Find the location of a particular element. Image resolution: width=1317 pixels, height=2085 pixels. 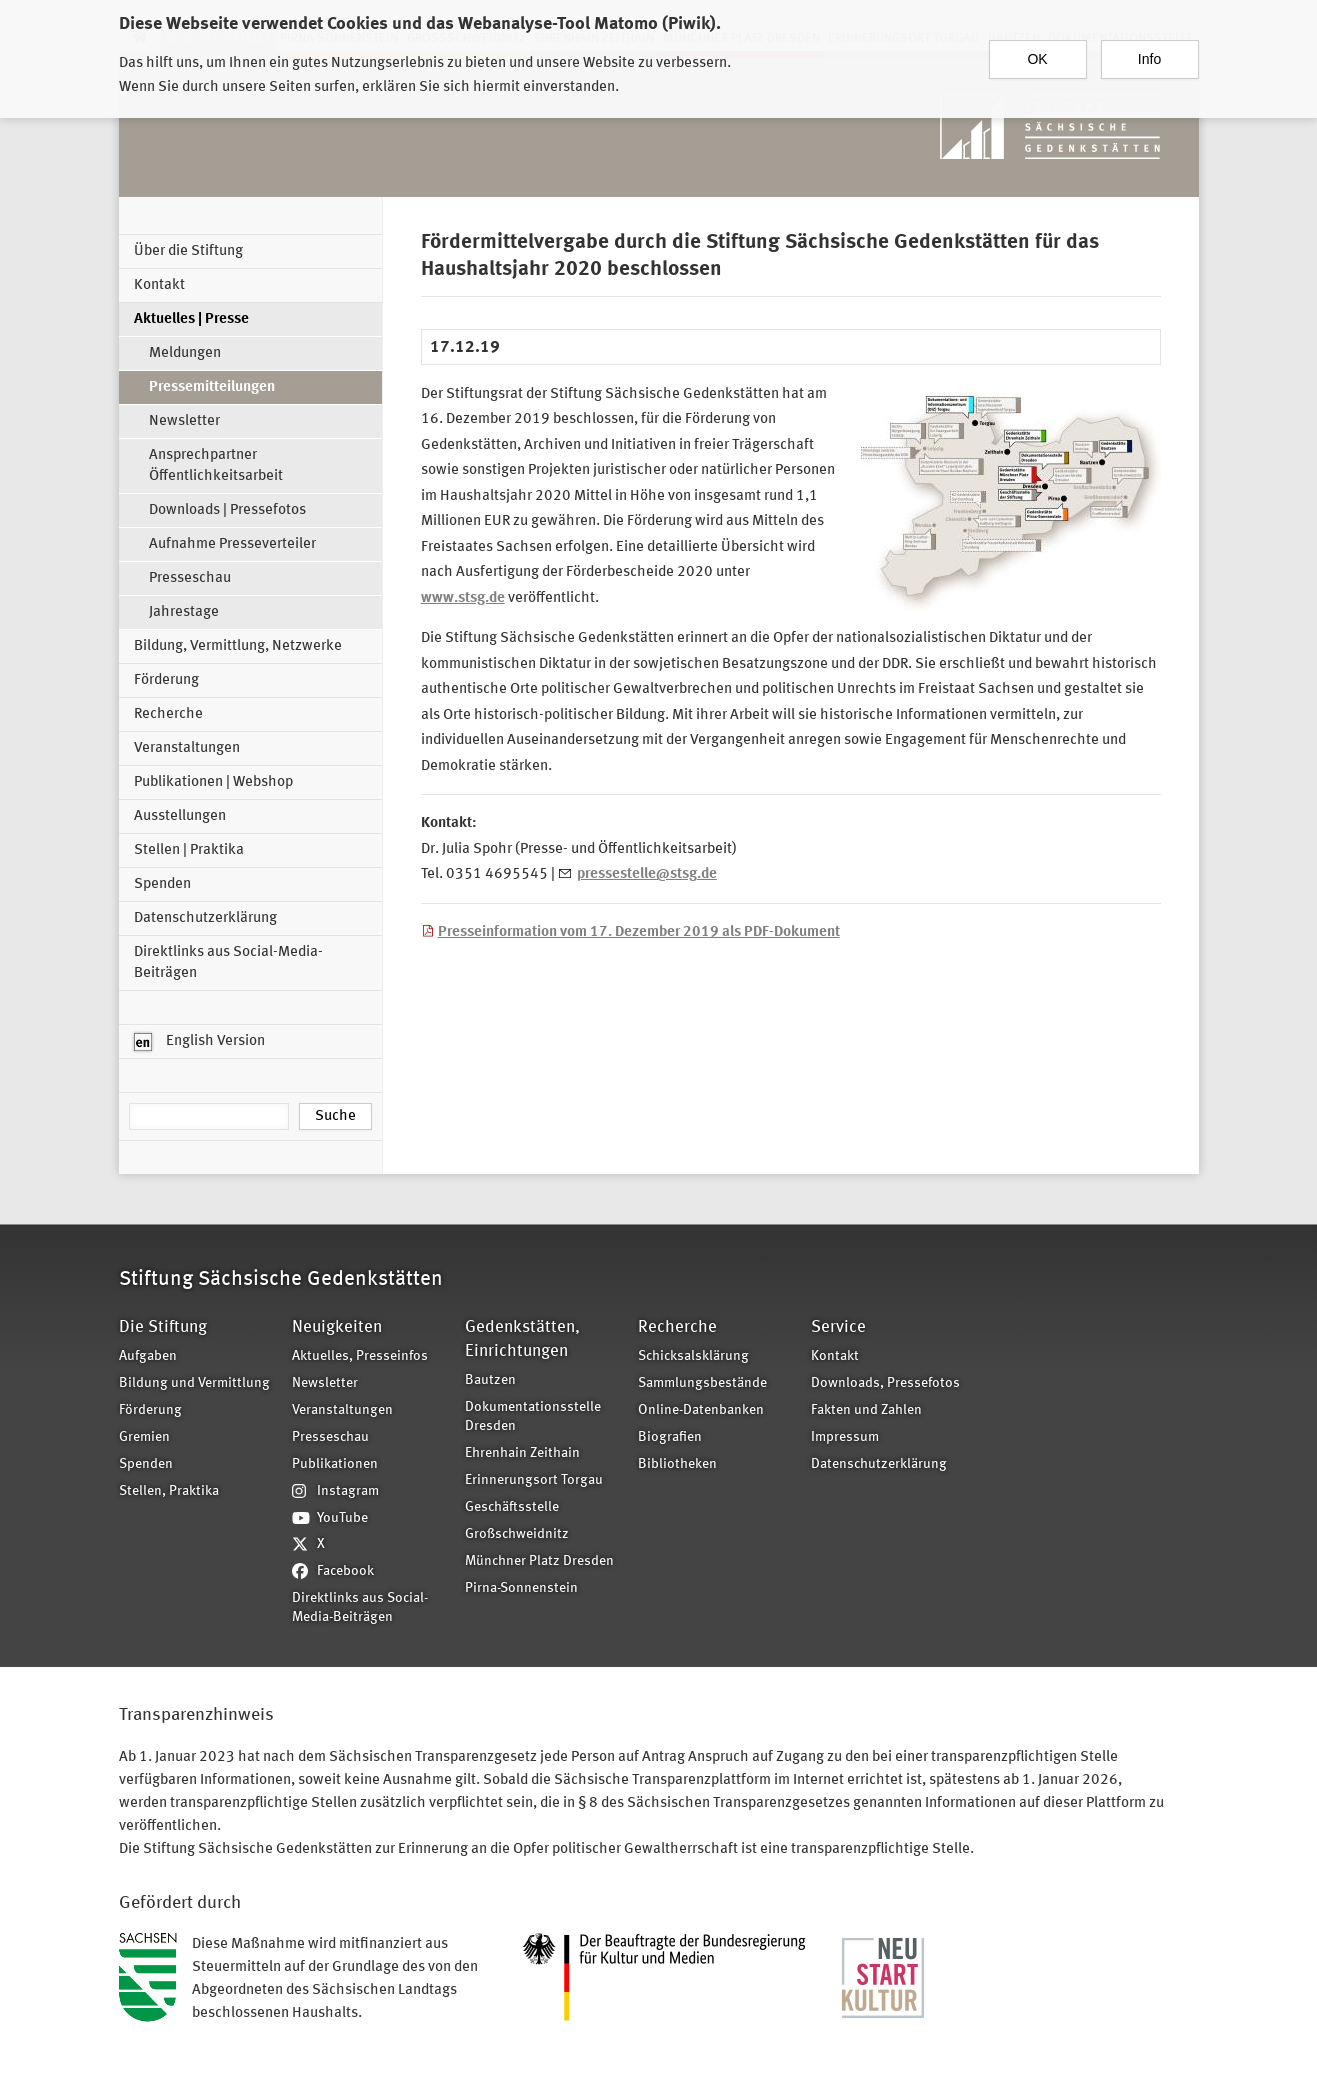

Datenschutzerklärung is located at coordinates (205, 918).